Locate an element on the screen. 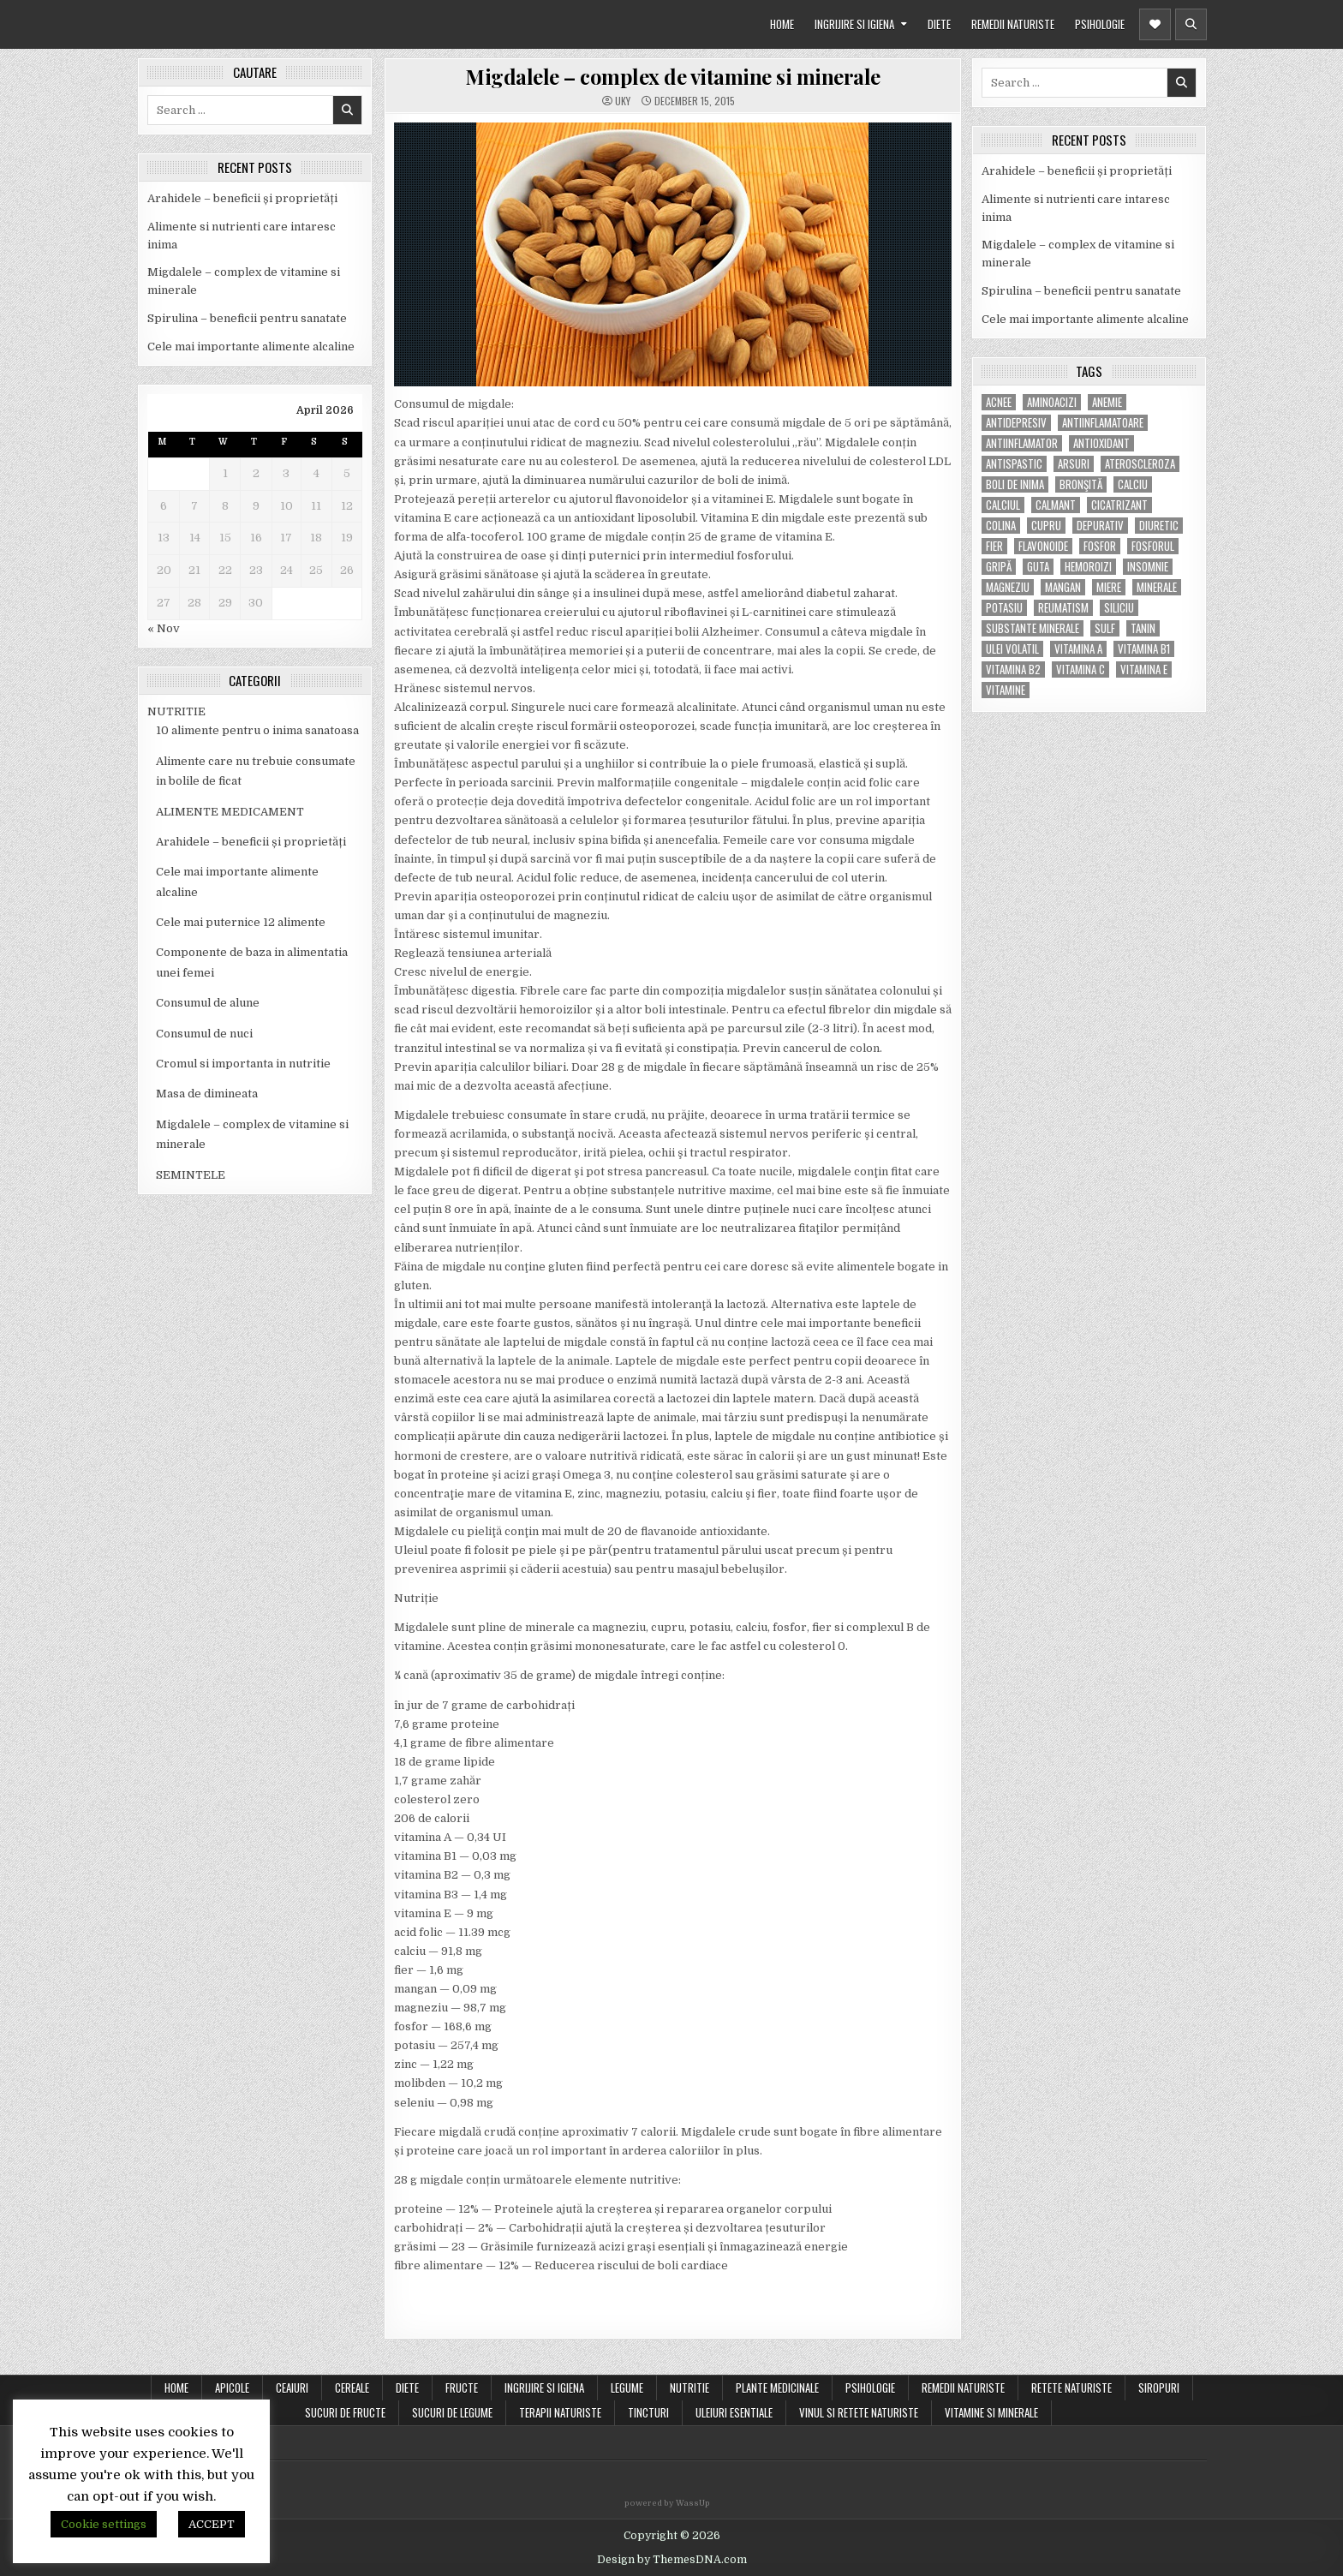 The height and width of the screenshot is (2576, 1343). PLANTE MEDICINALE is located at coordinates (777, 2387).